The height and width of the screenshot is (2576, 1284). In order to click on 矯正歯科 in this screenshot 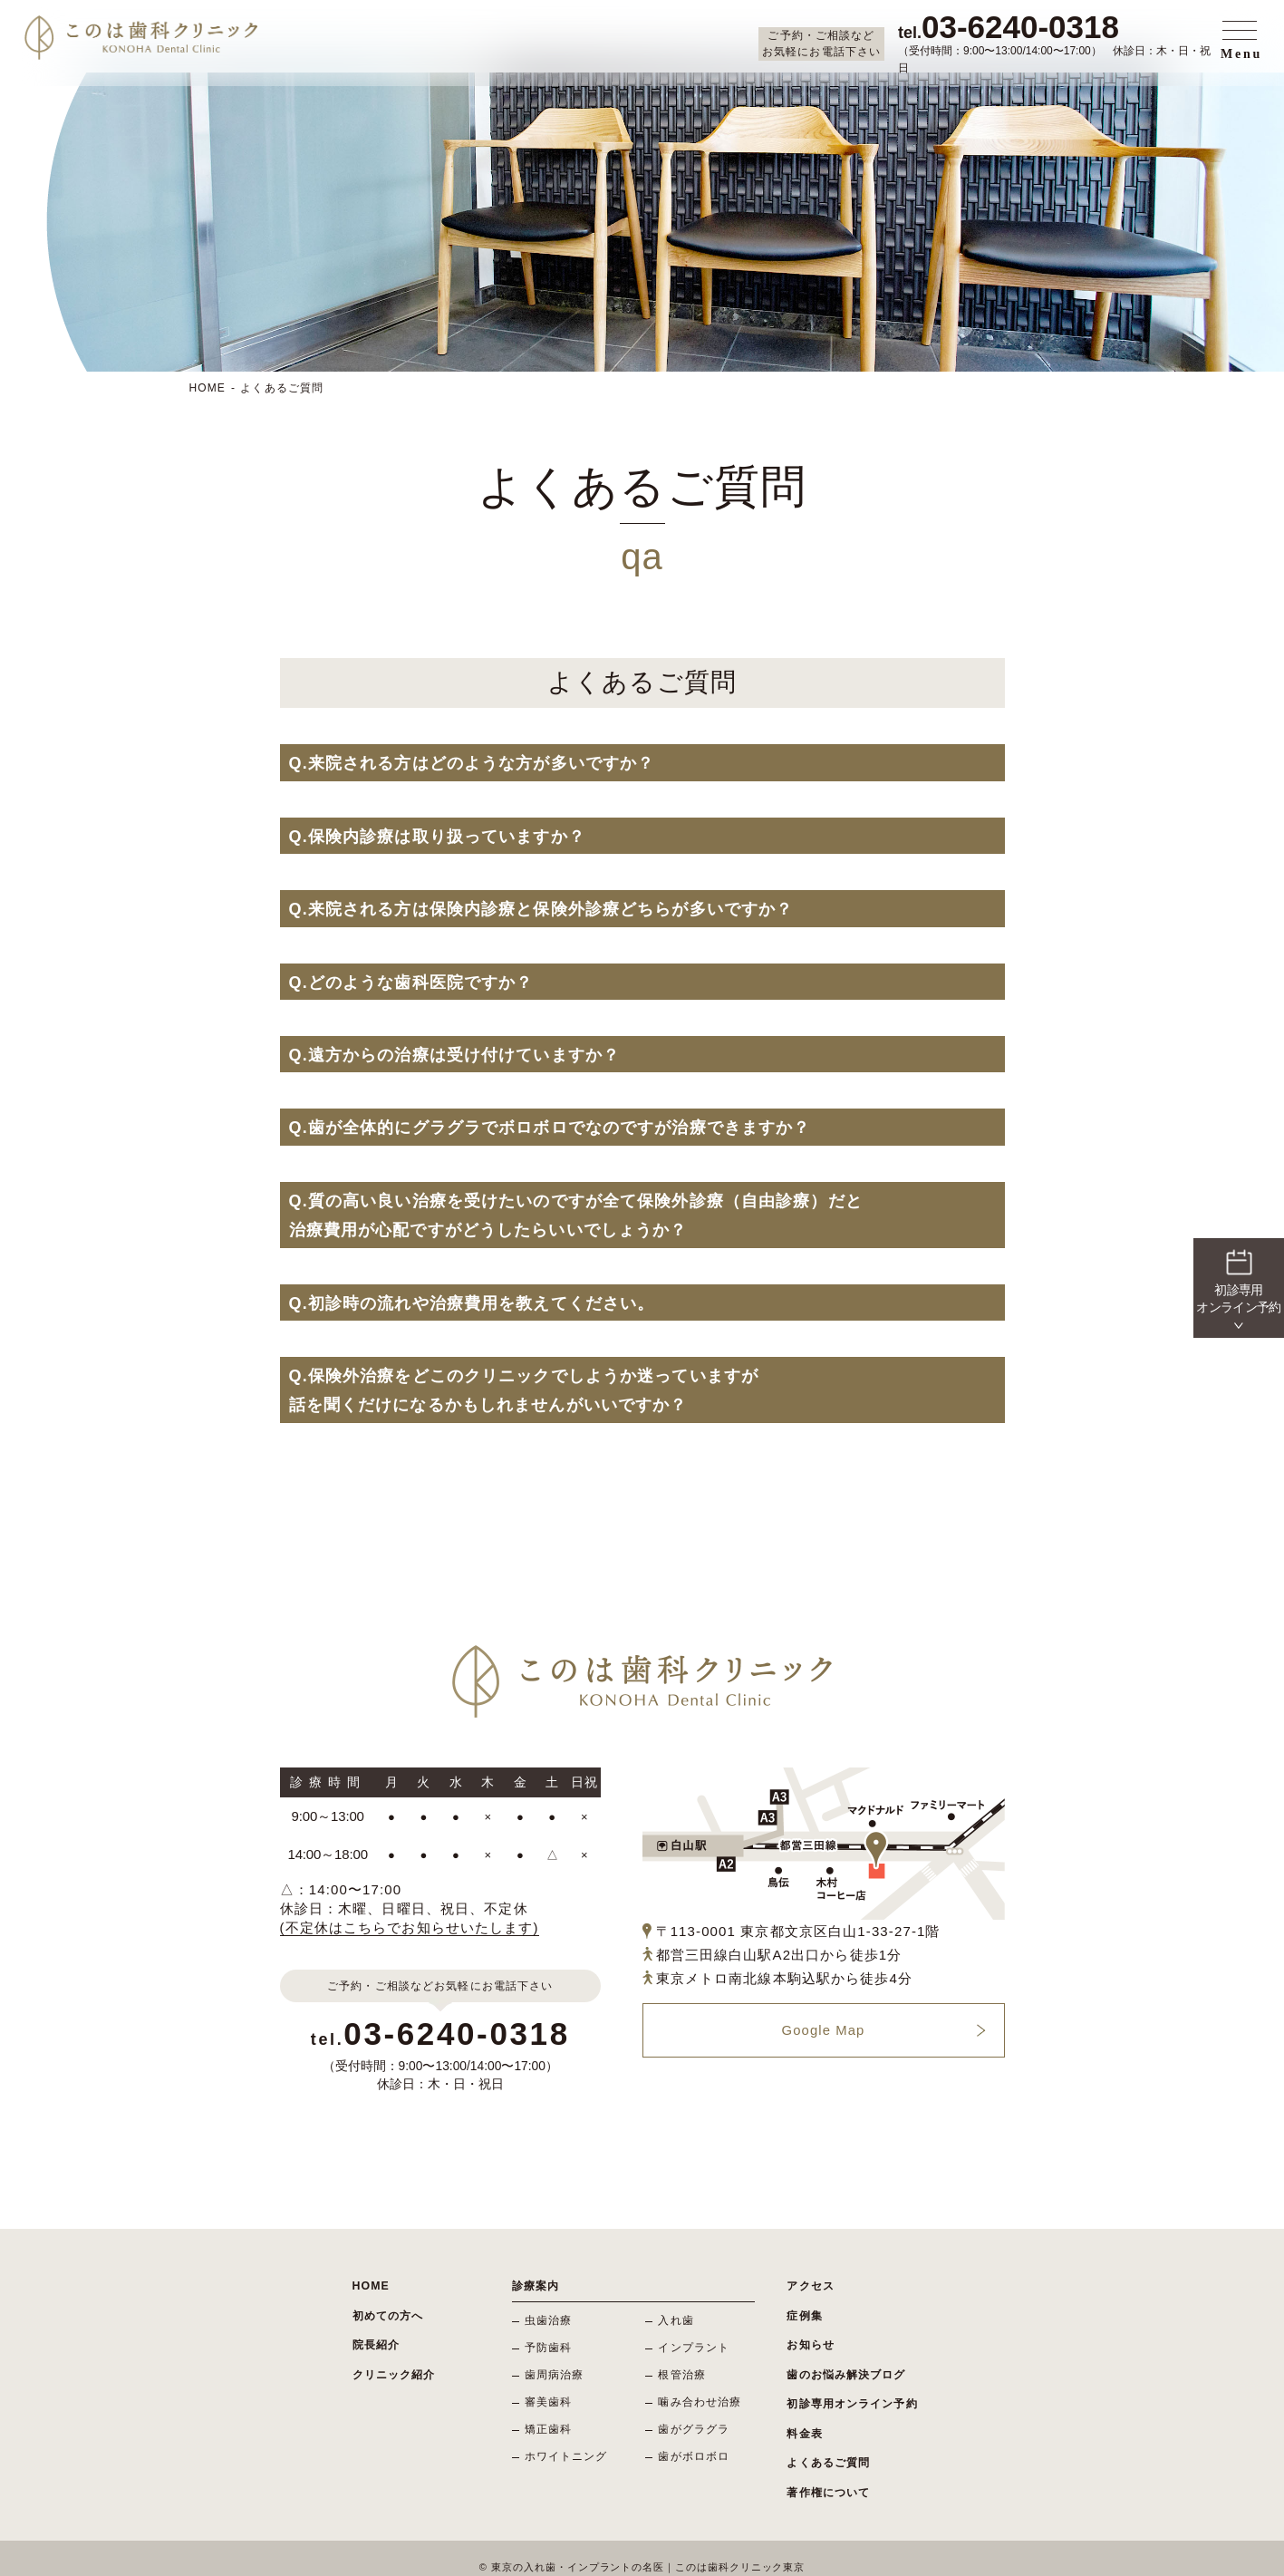, I will do `click(550, 2424)`.